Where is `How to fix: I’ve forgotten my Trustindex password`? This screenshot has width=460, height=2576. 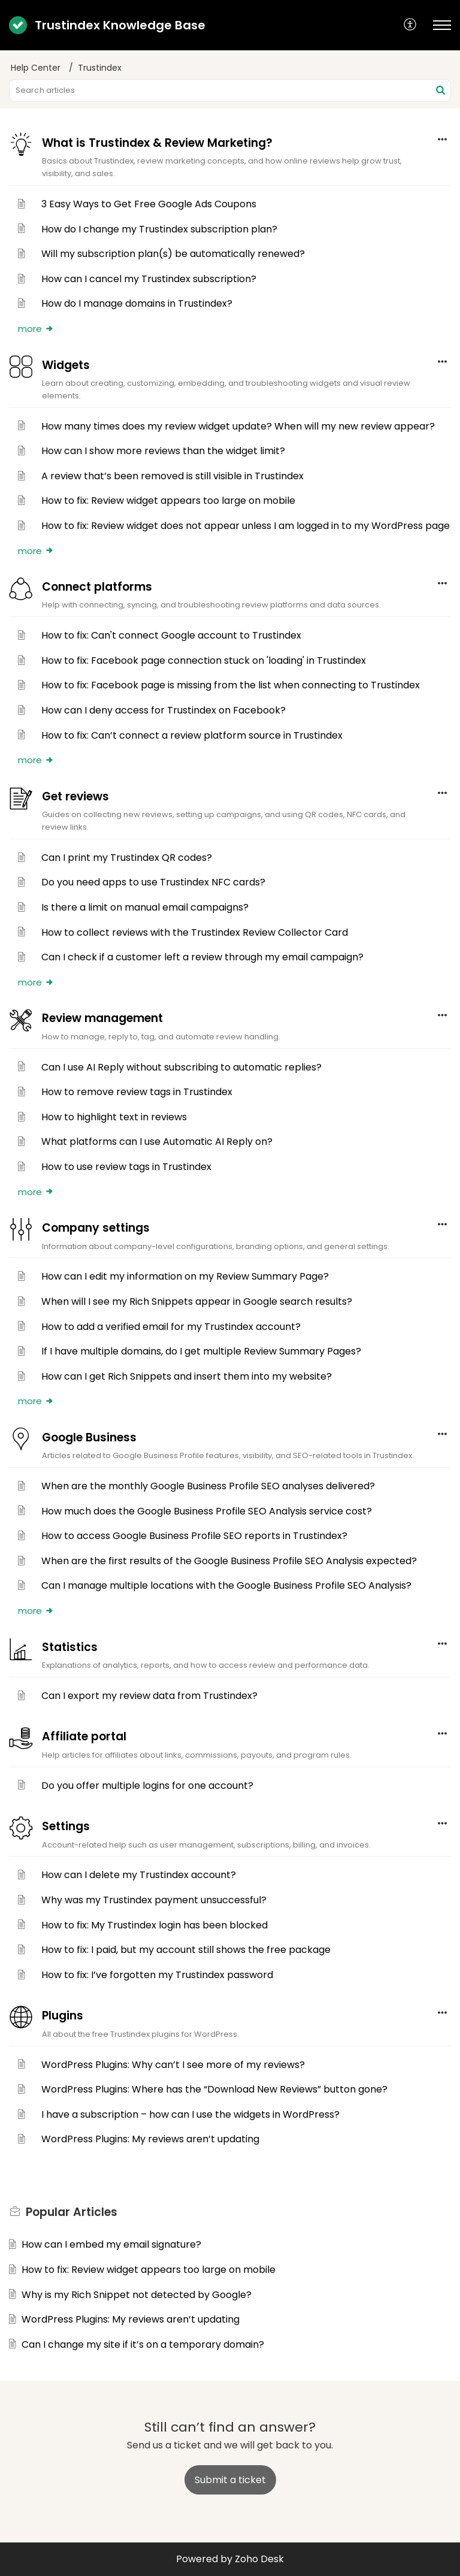
How to fix: I’ve forgotten my Trustindex password is located at coordinates (157, 1975).